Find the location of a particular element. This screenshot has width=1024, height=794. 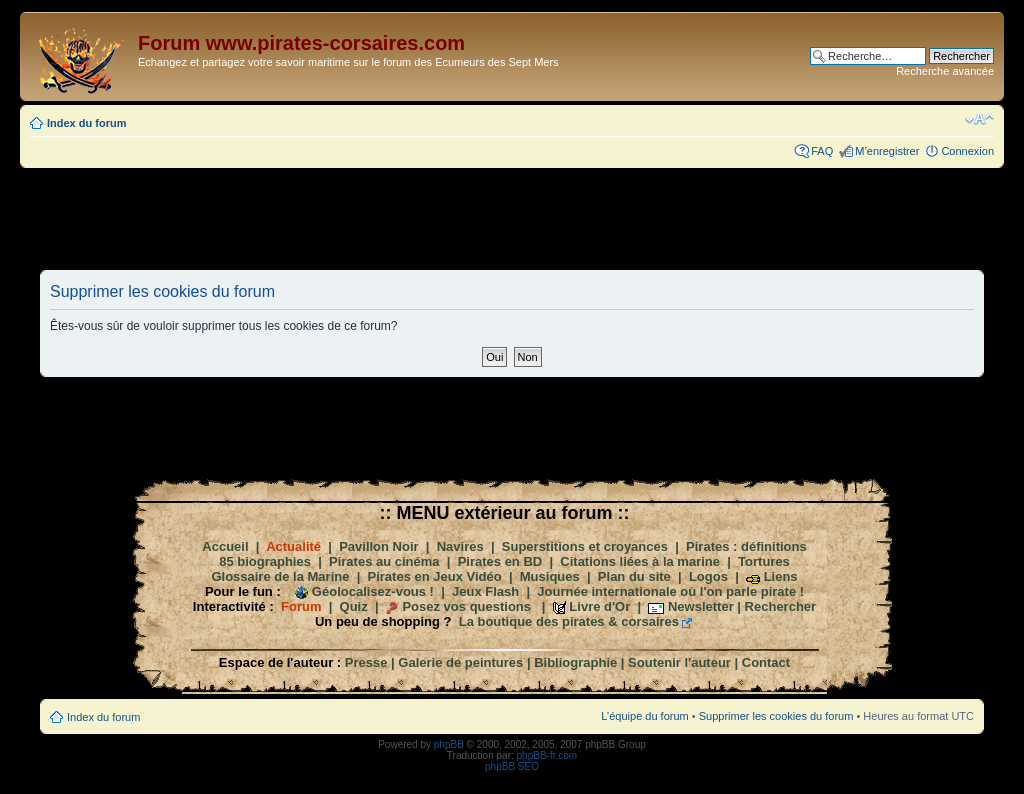

phpBB is located at coordinates (449, 744).